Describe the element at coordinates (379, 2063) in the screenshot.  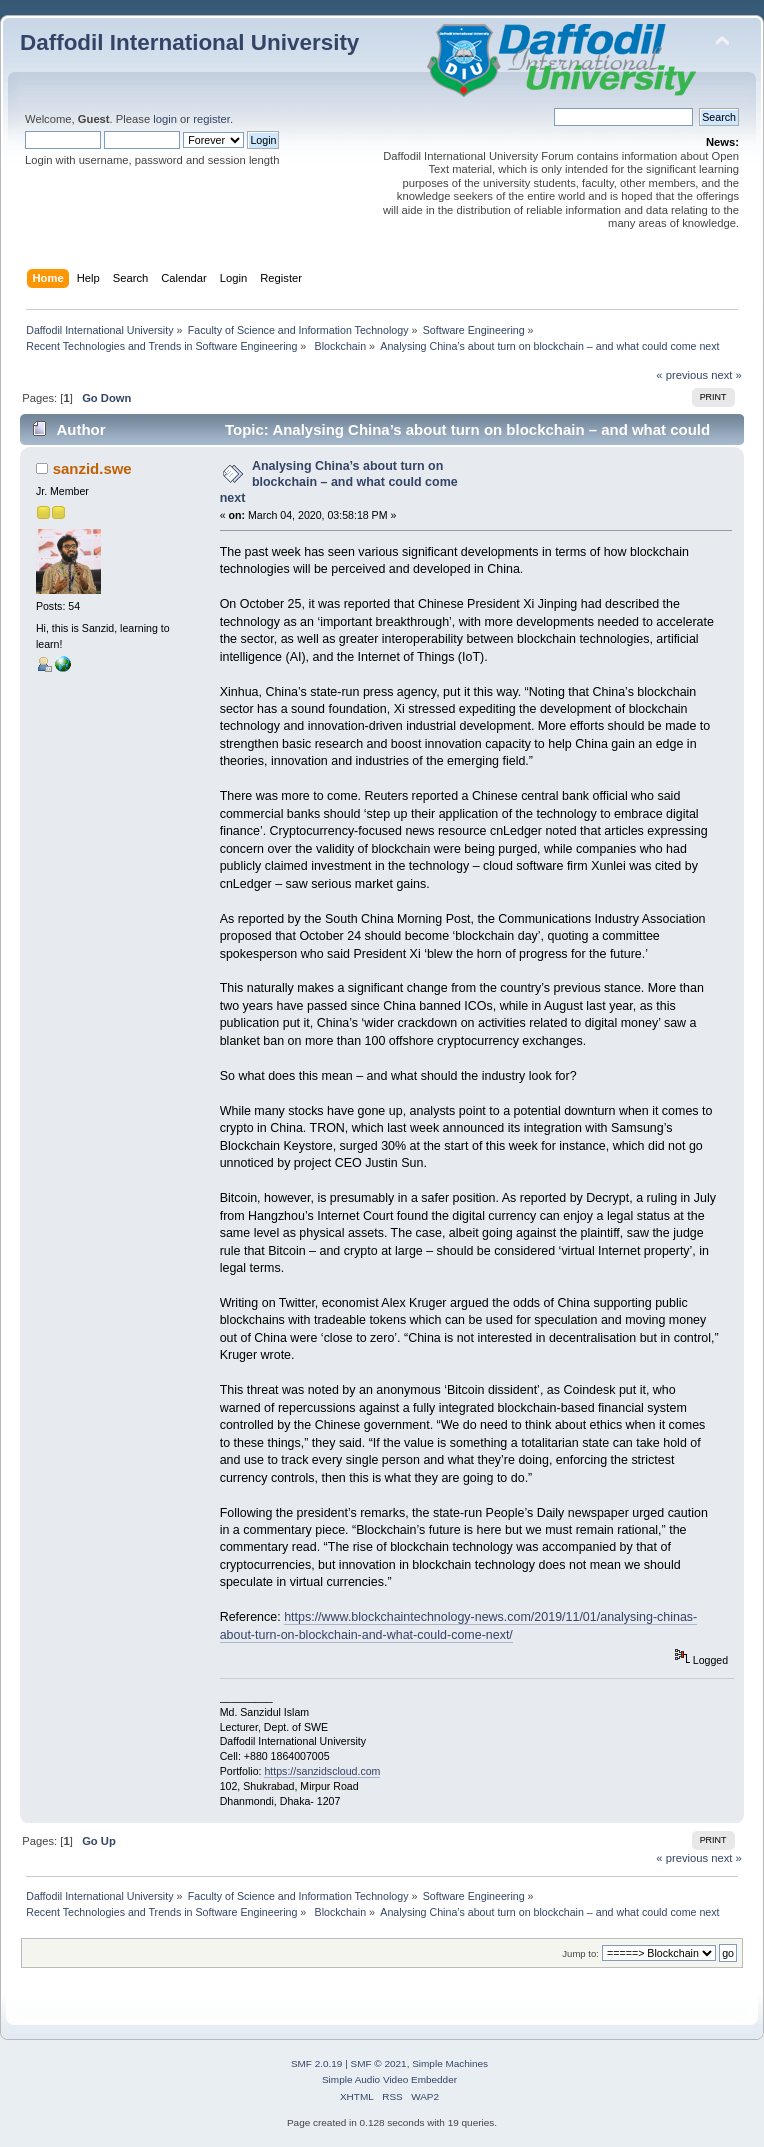
I see `SMF © 2021` at that location.